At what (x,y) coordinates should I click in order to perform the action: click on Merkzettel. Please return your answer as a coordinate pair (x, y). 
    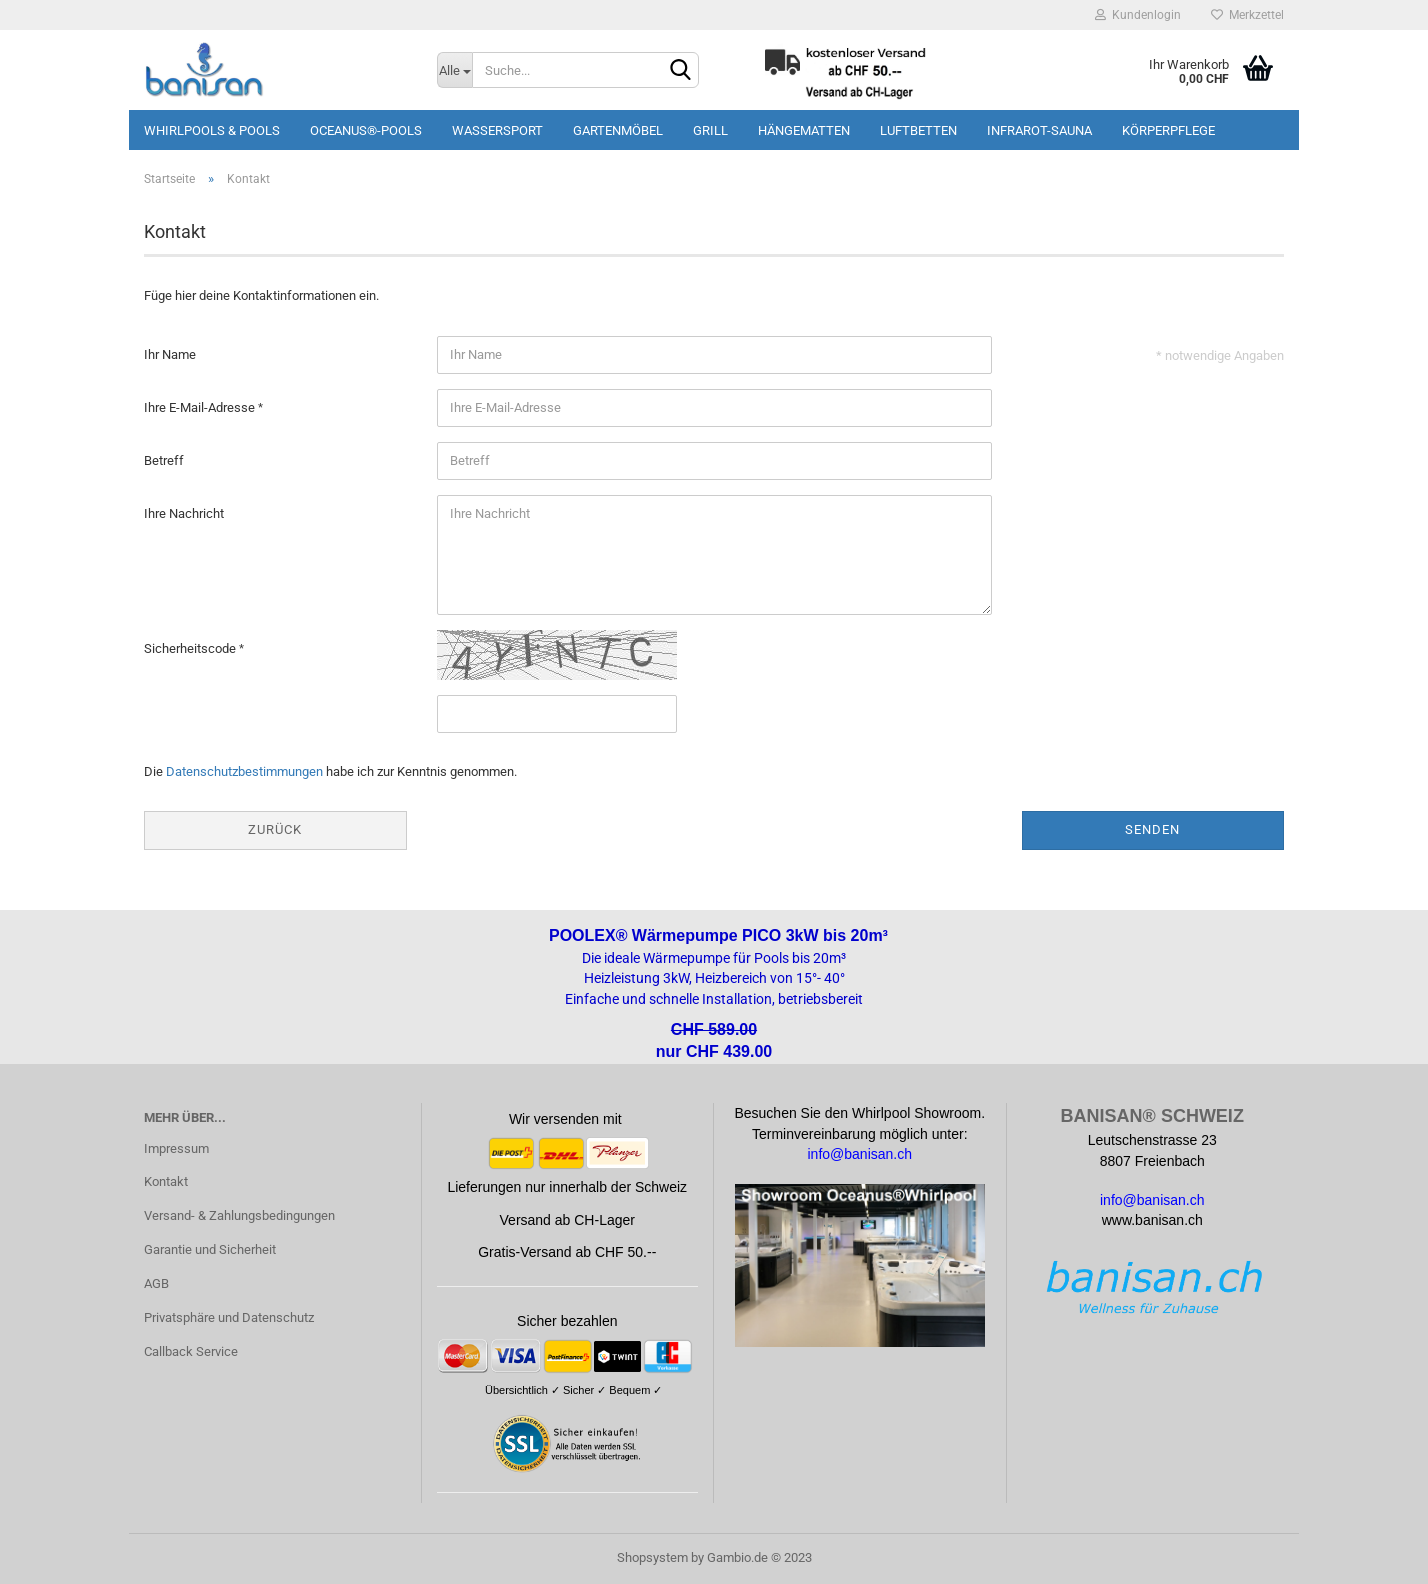
    Looking at the image, I should click on (1247, 15).